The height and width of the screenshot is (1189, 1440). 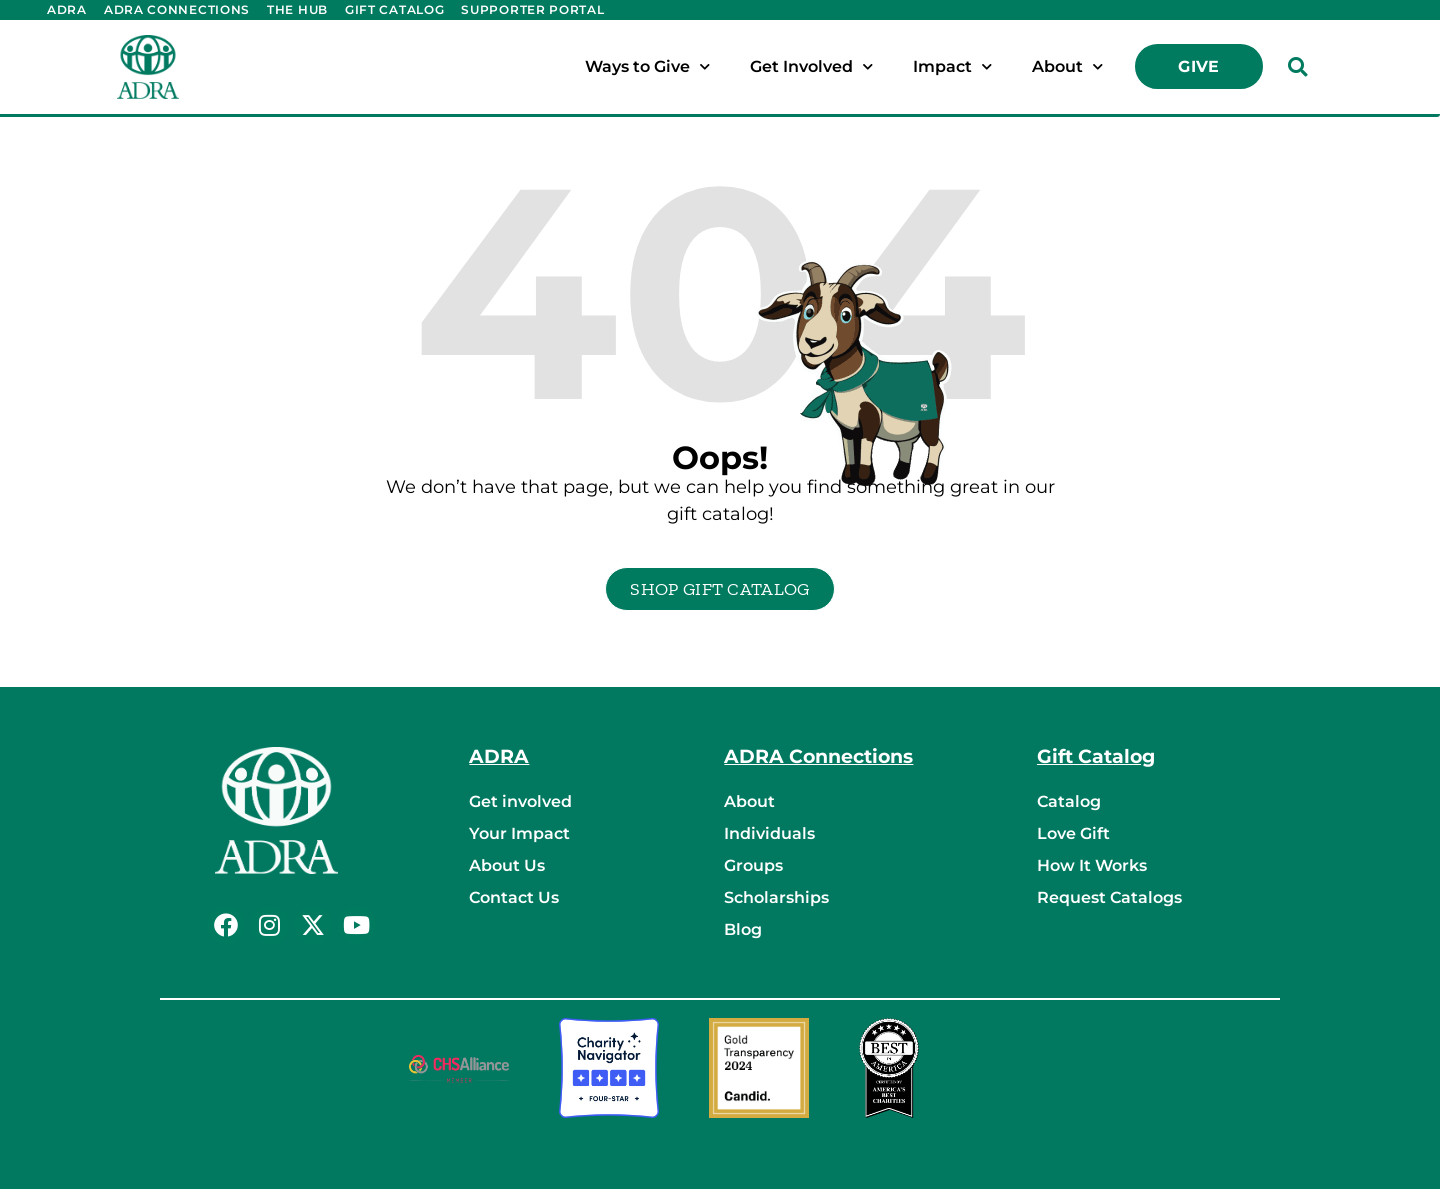 I want to click on Gift Catalog, so click(x=394, y=9).